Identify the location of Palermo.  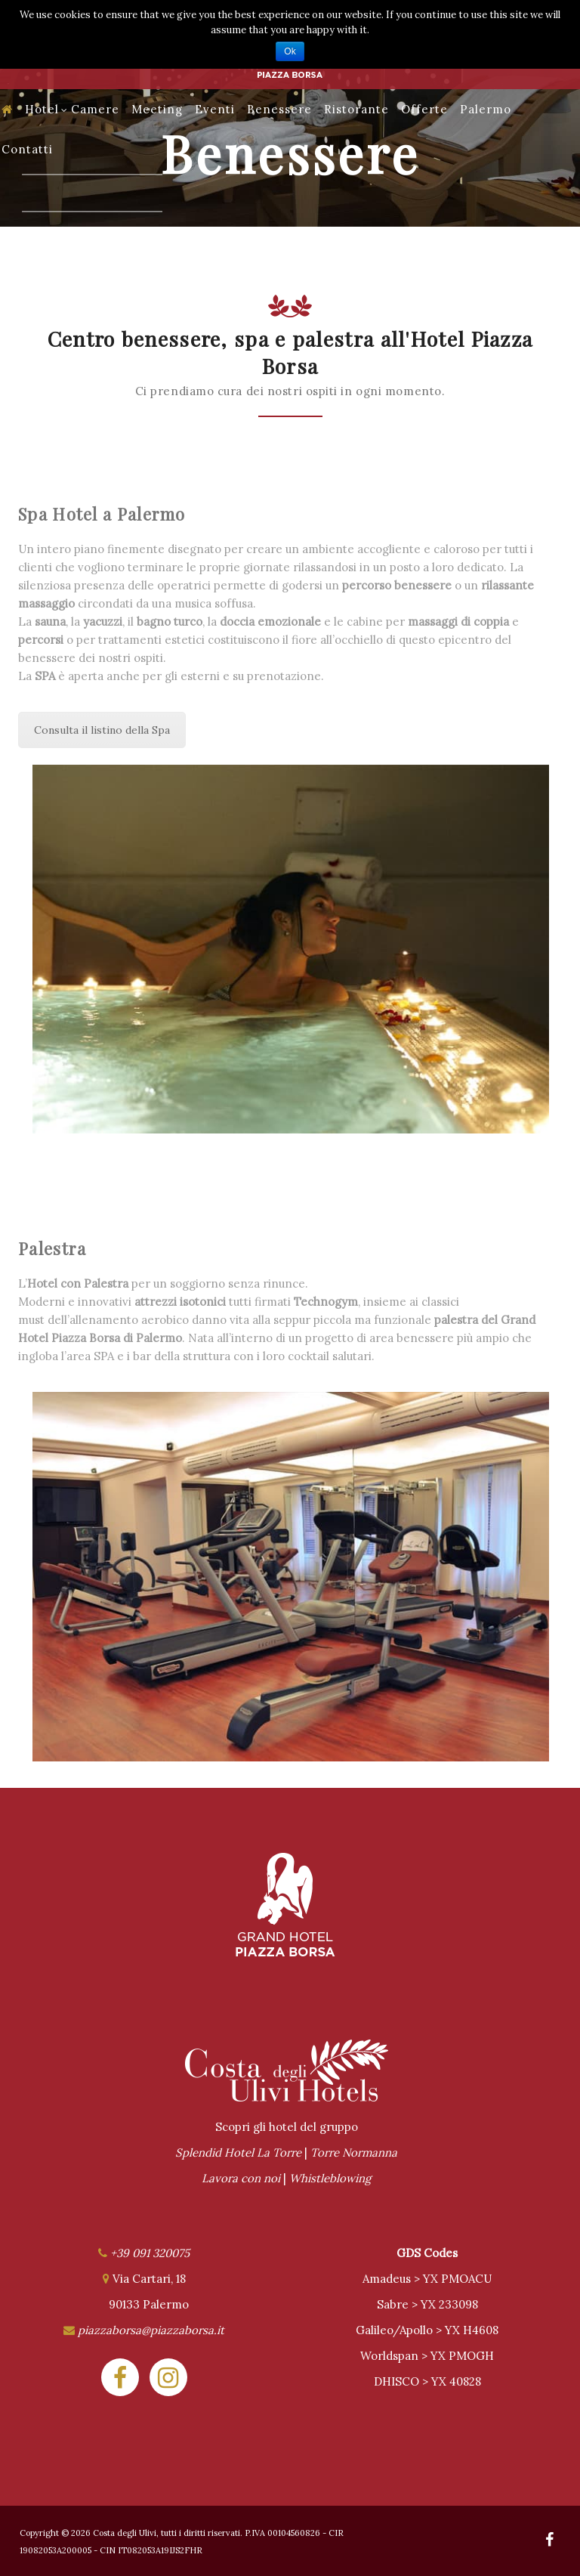
(485, 109).